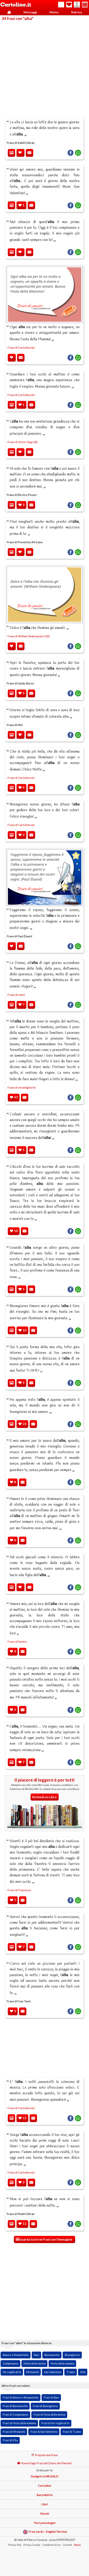 The image size is (89, 2576). What do you see at coordinates (52, 2372) in the screenshot?
I see `San Valentino` at bounding box center [52, 2372].